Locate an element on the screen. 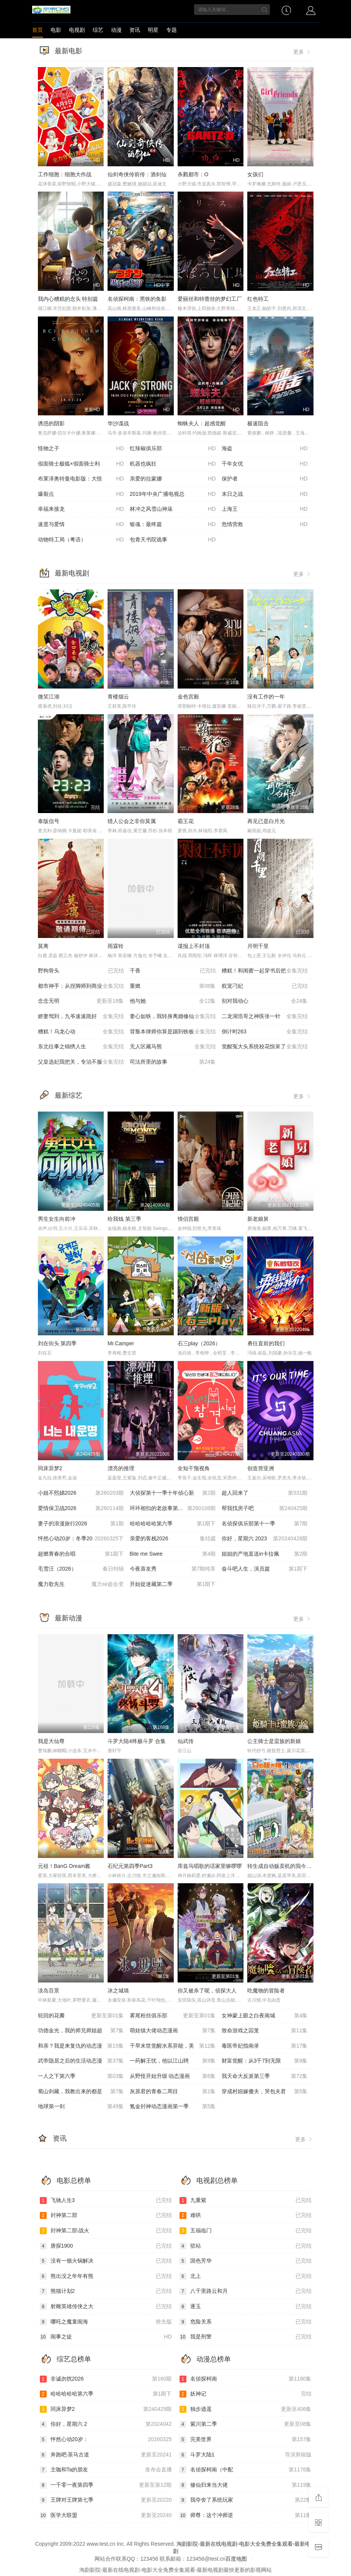 The width and height of the screenshot is (351, 2576). 石纪元第四季Part3 is located at coordinates (130, 1866).